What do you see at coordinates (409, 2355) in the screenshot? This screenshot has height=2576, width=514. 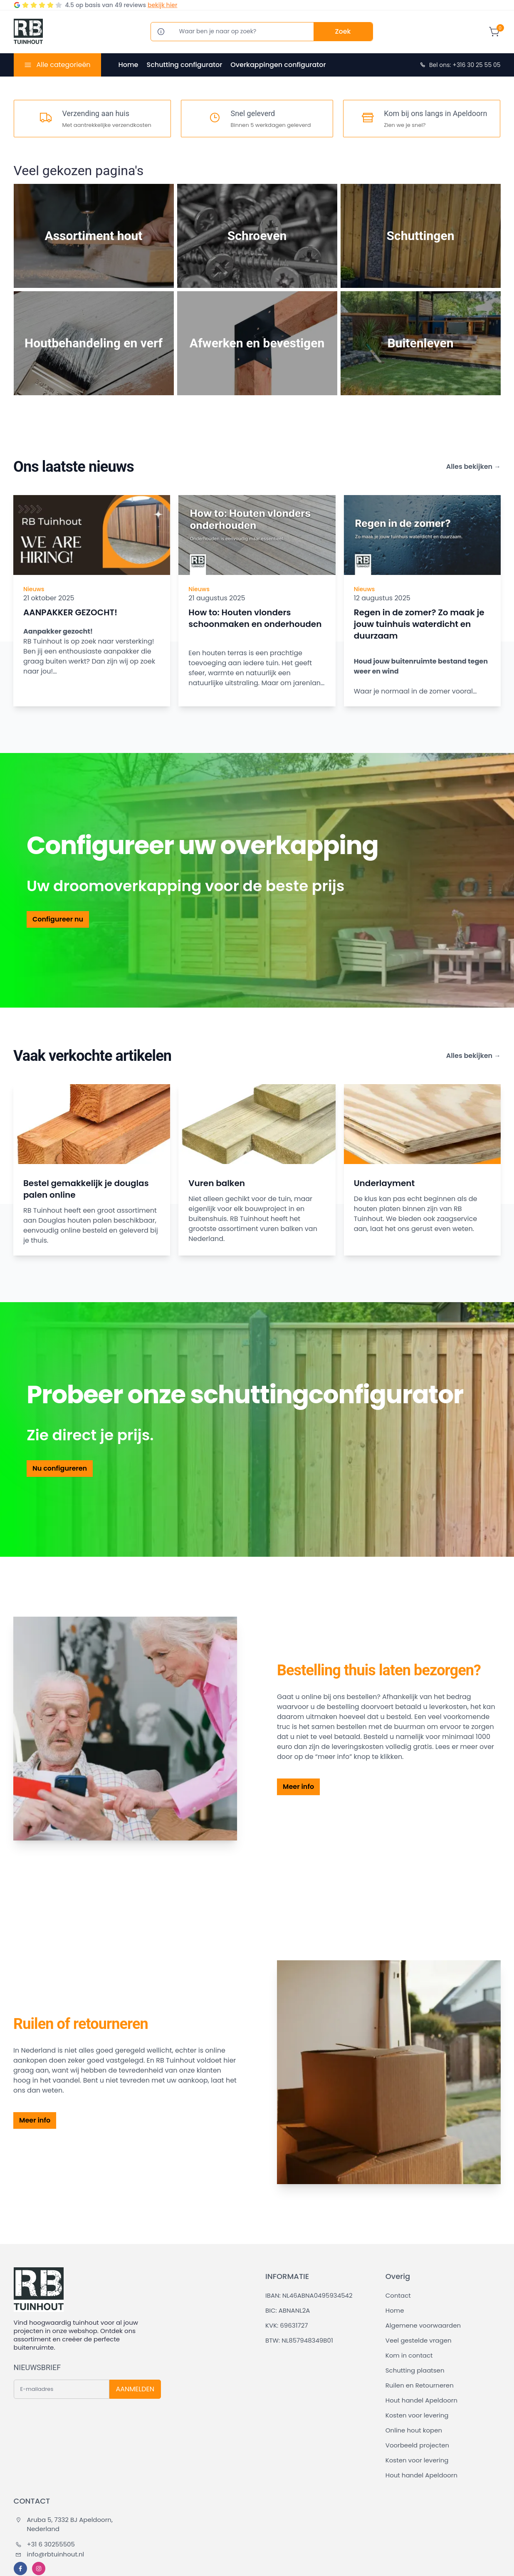 I see `Kom in contact` at bounding box center [409, 2355].